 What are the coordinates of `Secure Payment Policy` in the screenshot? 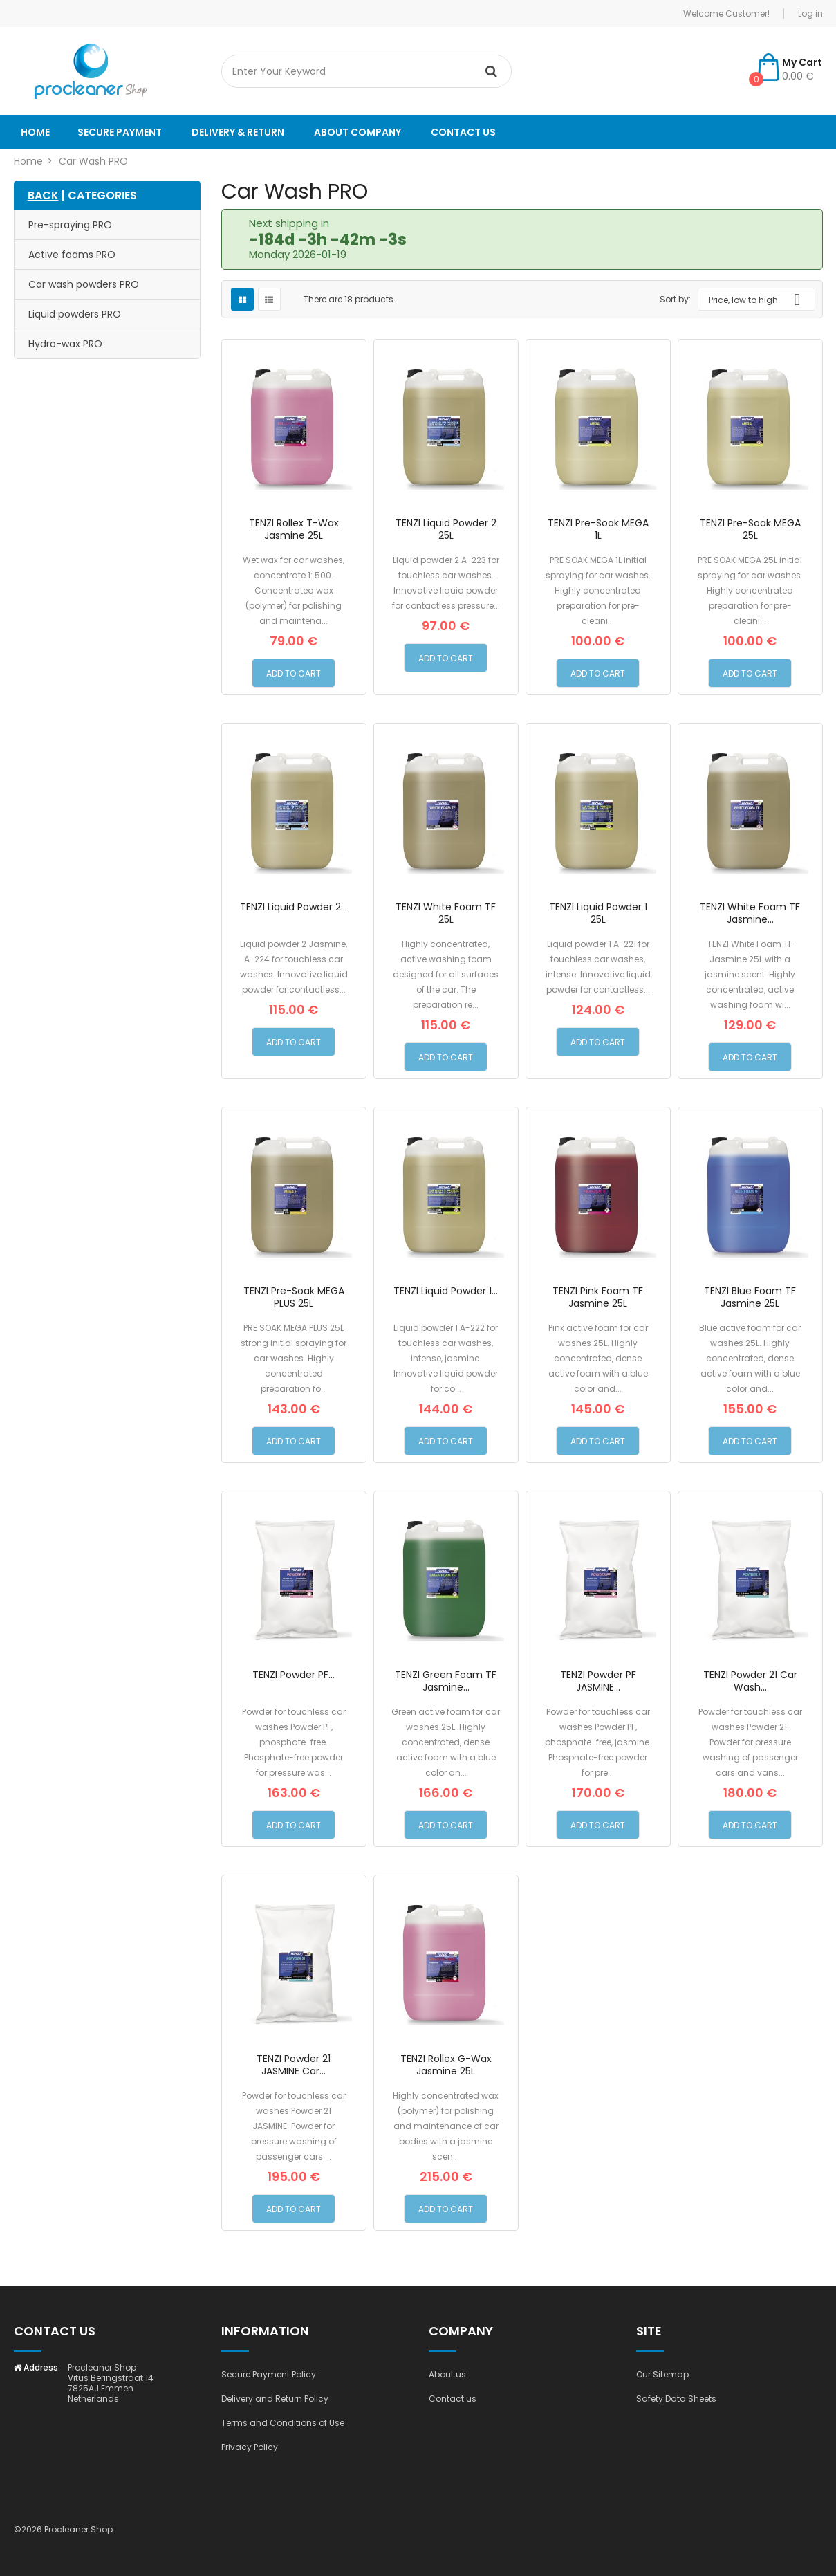 It's located at (268, 2374).